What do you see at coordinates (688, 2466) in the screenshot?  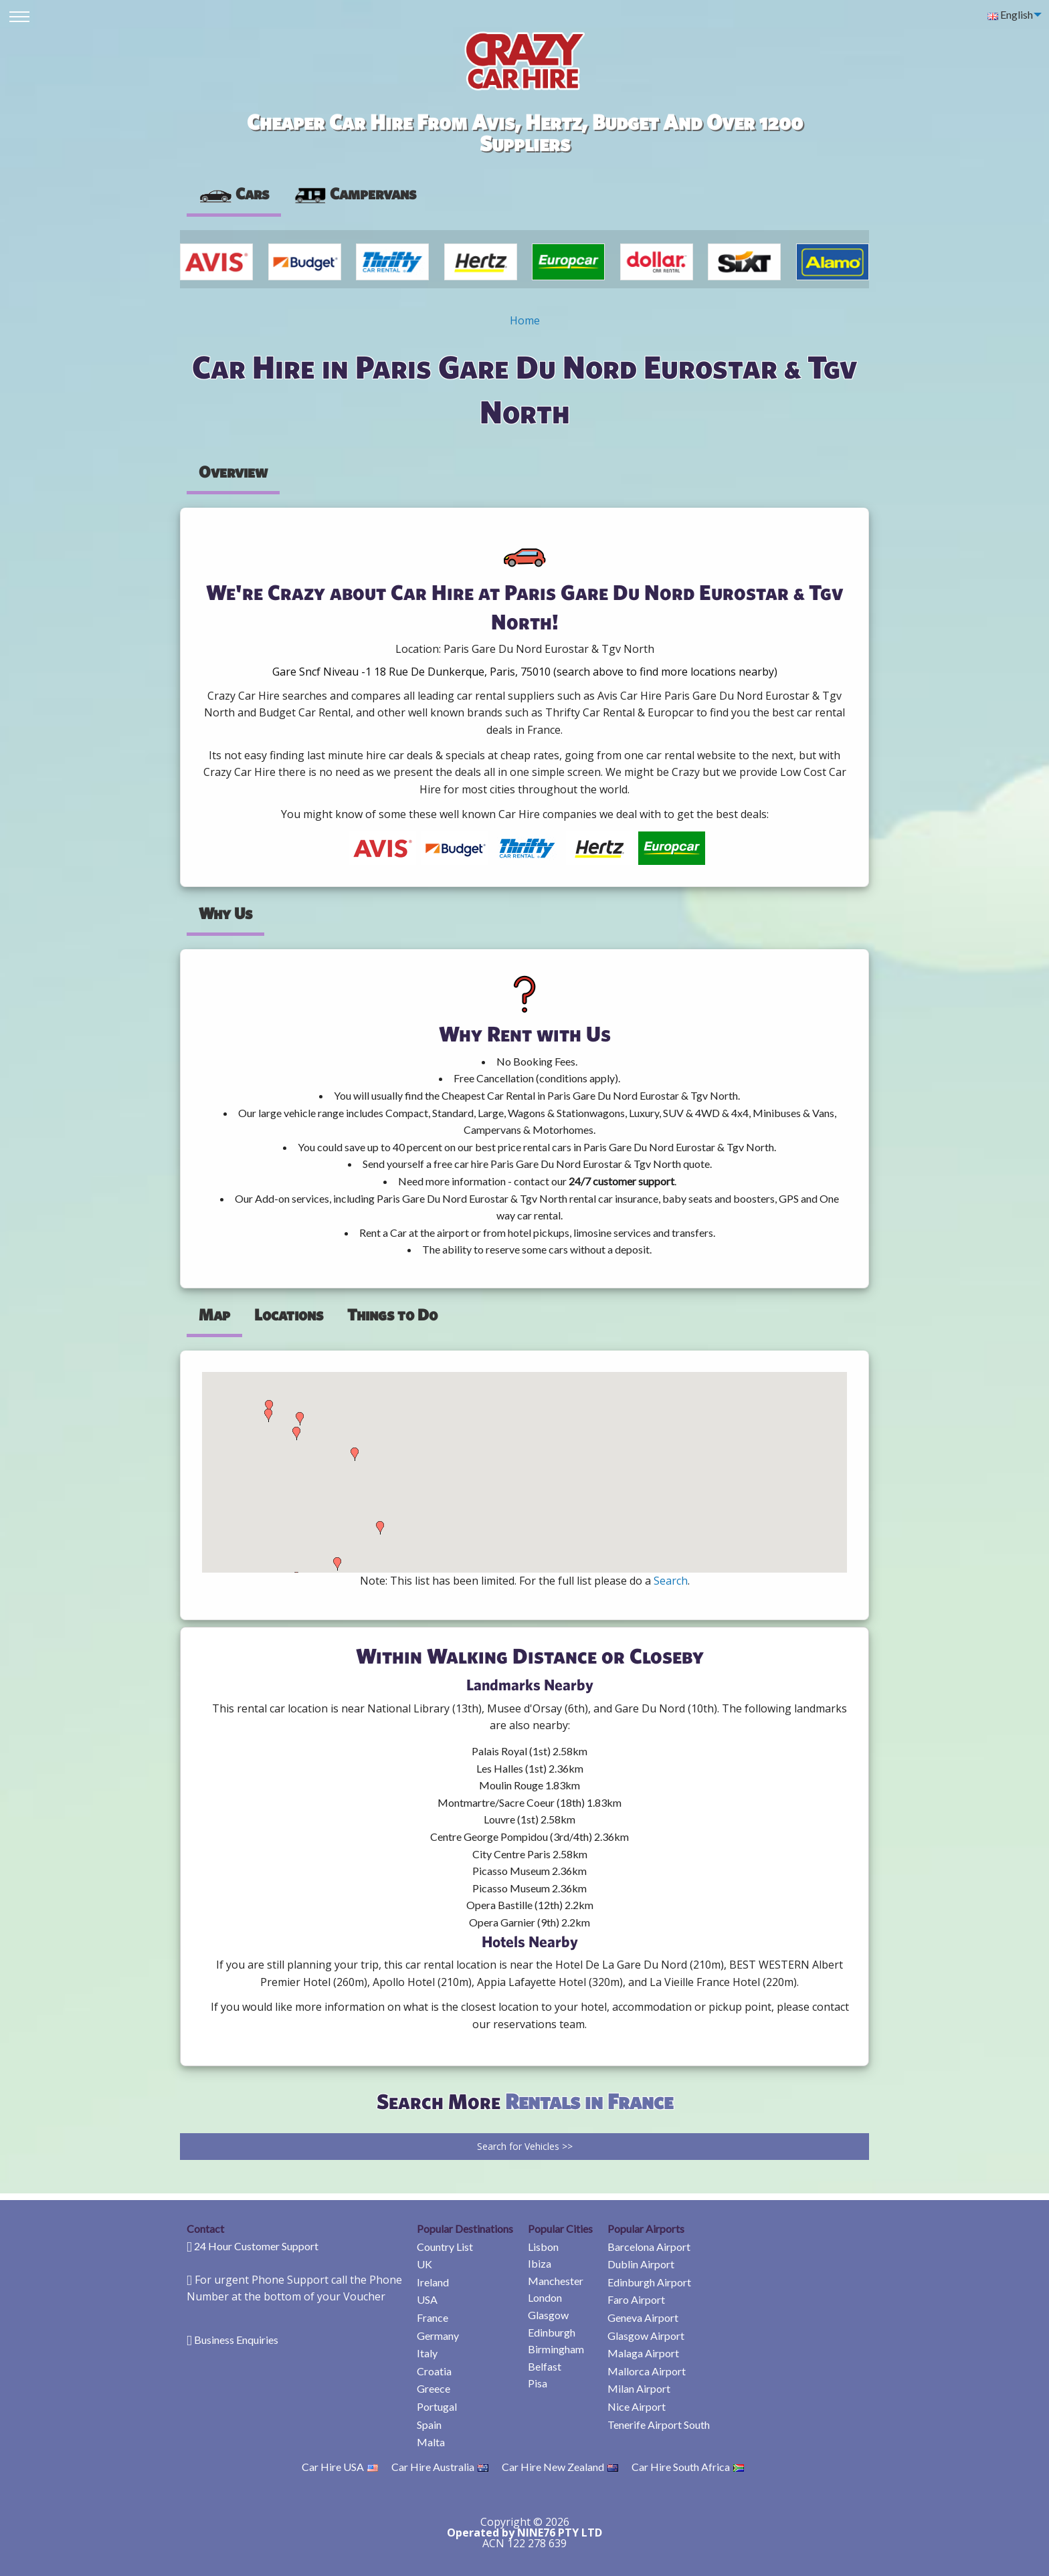 I see `Car Hire South Africa` at bounding box center [688, 2466].